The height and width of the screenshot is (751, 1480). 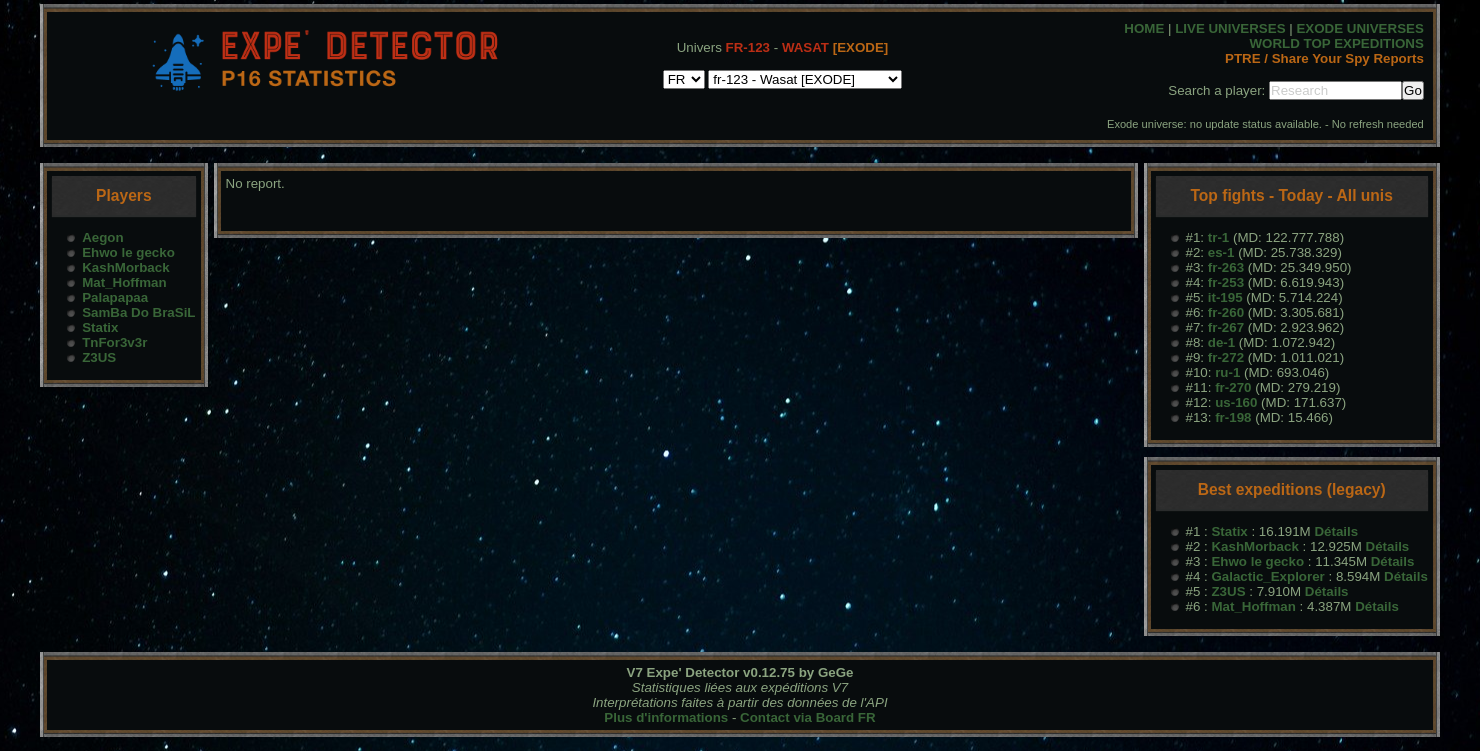 What do you see at coordinates (1226, 327) in the screenshot?
I see `fr-267` at bounding box center [1226, 327].